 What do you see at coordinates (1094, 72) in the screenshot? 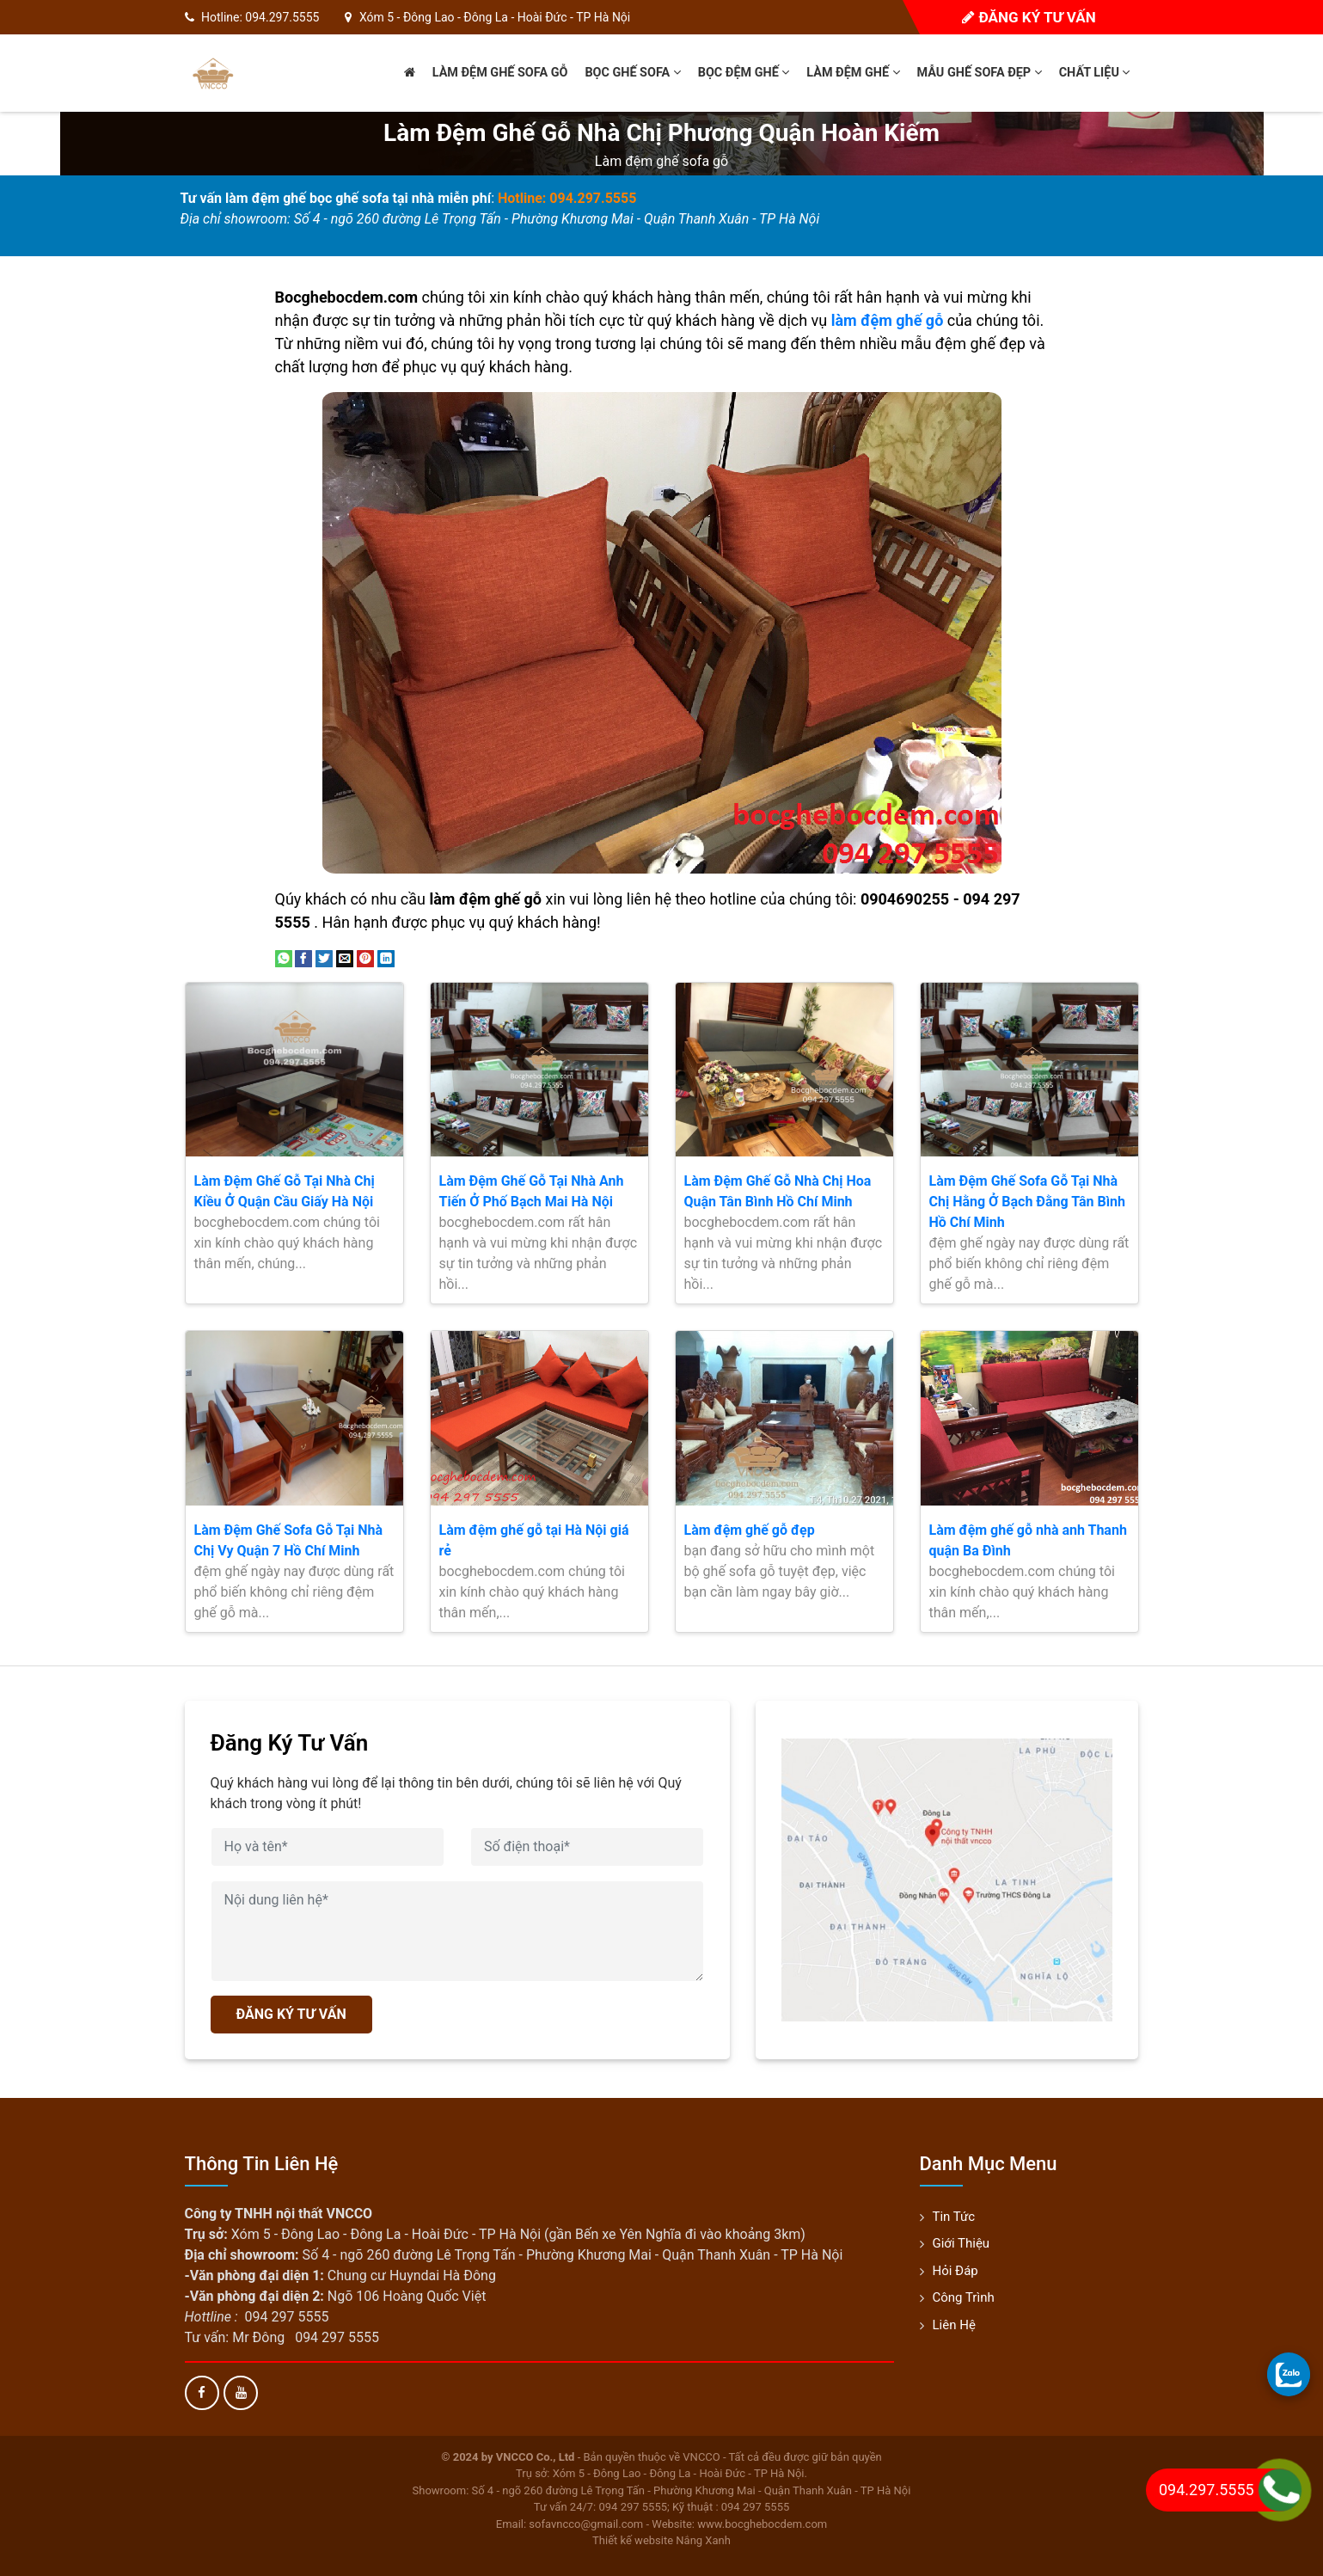
I see `Chất liệu` at bounding box center [1094, 72].